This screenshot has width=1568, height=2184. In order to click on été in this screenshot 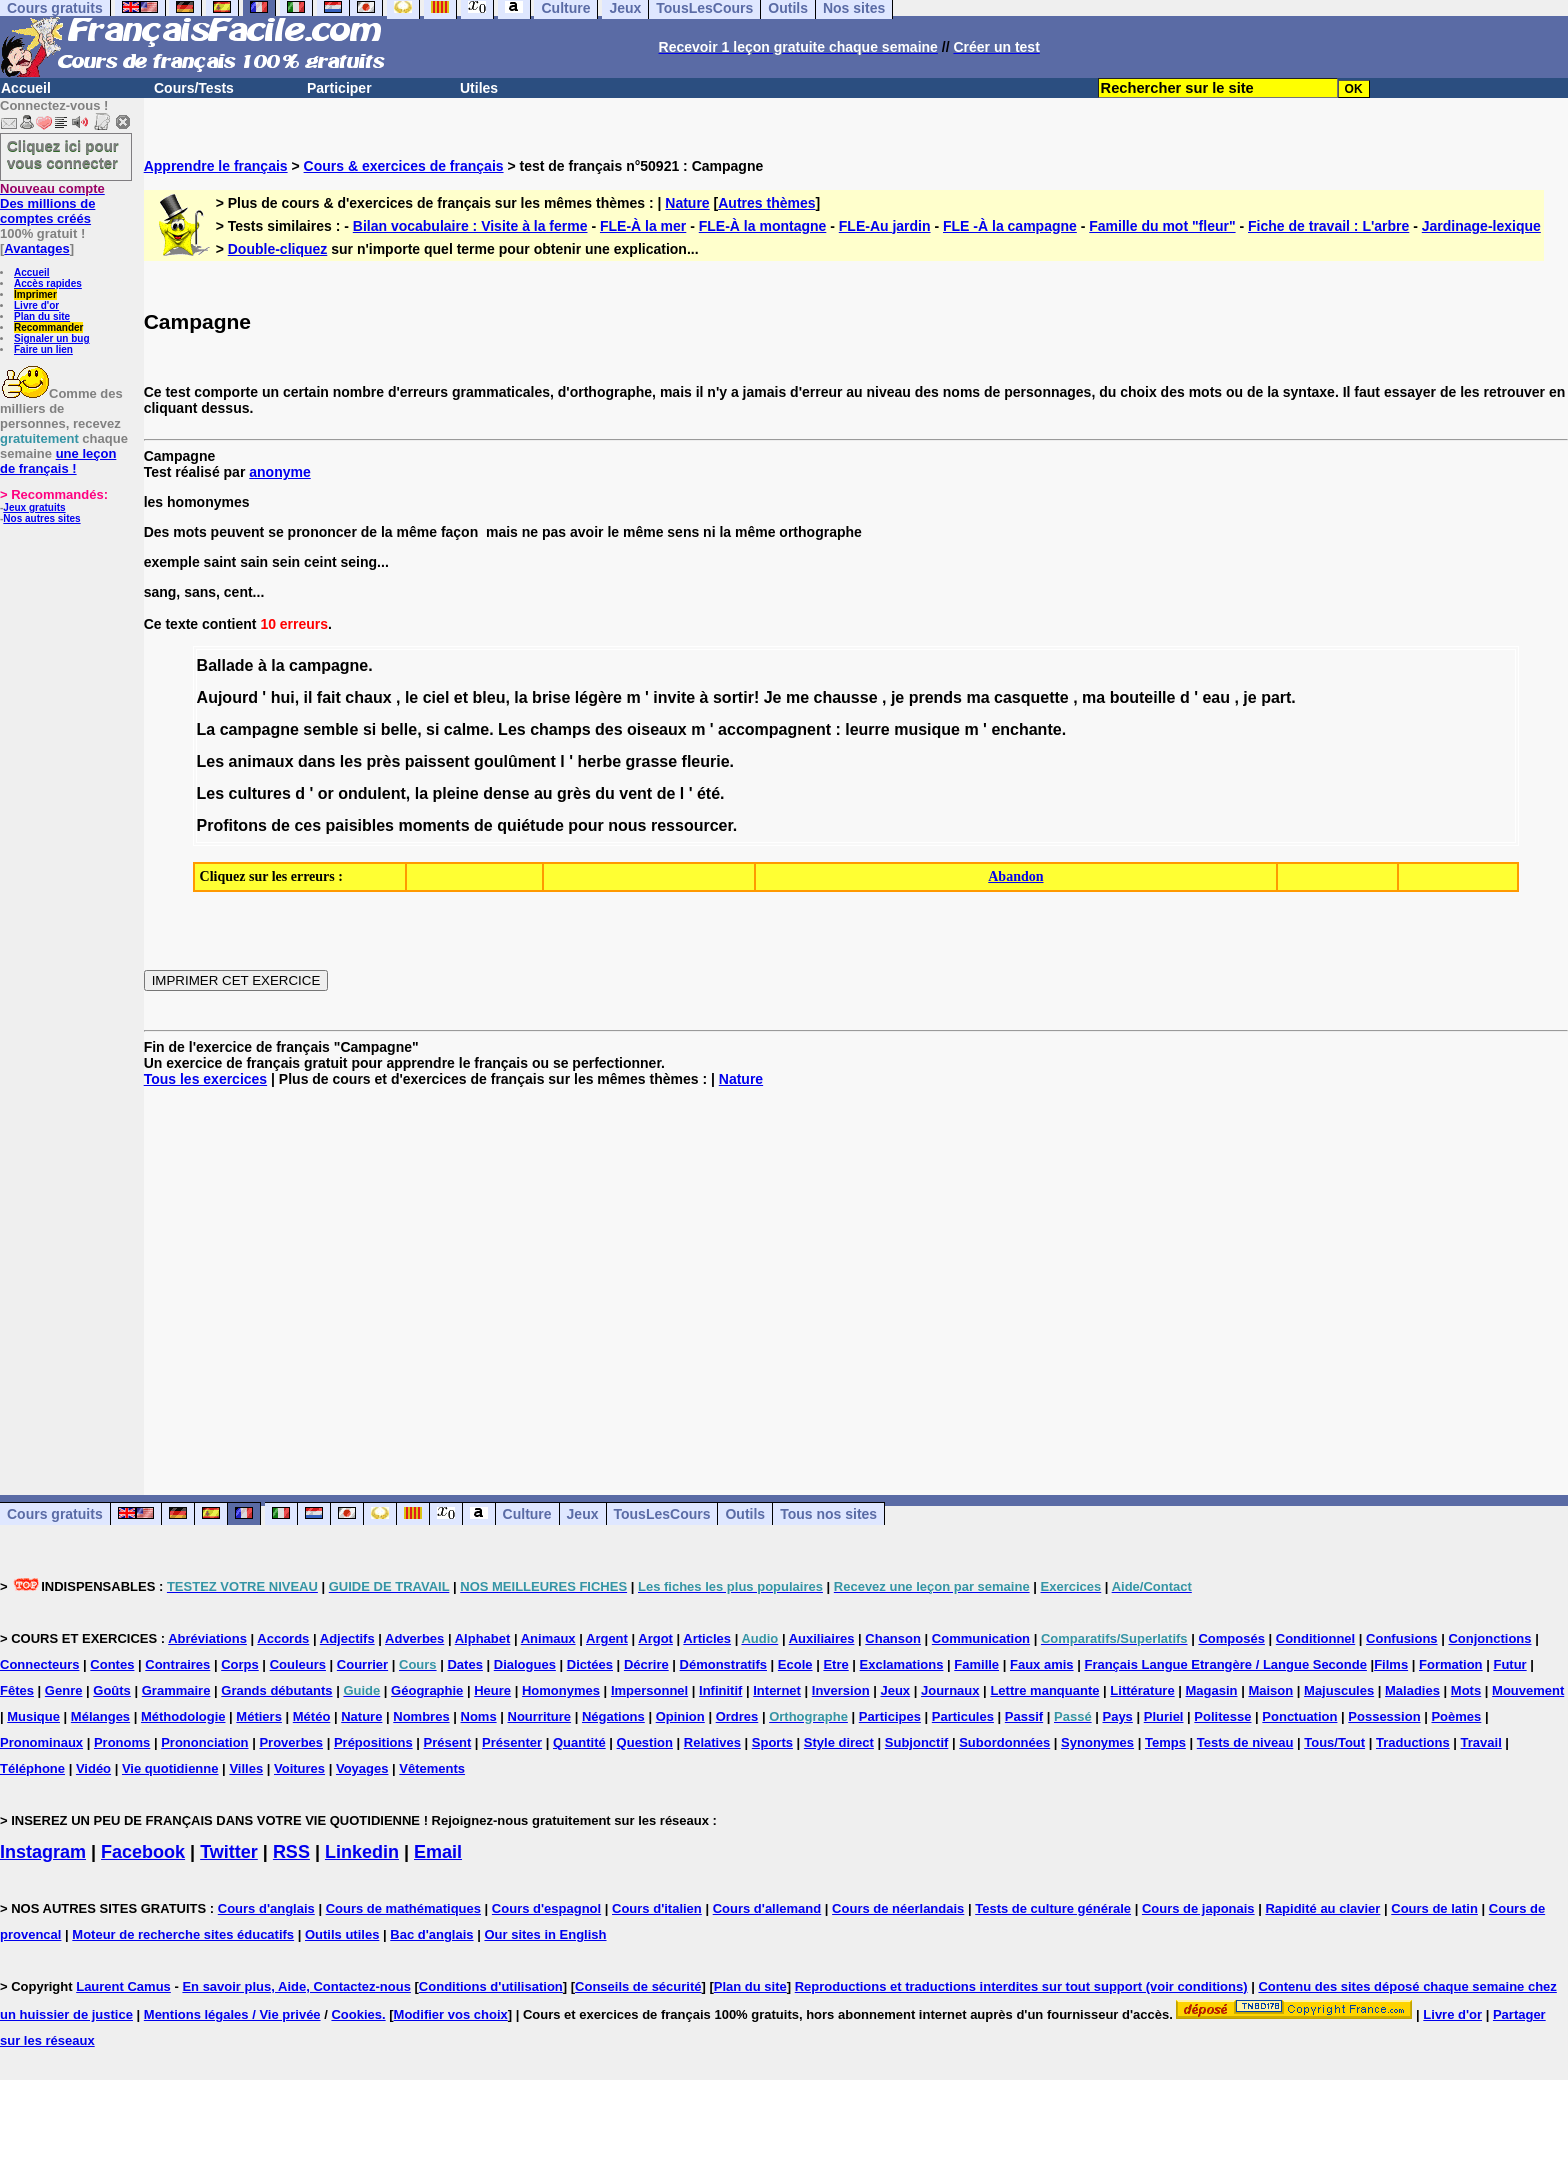, I will do `click(708, 793)`.